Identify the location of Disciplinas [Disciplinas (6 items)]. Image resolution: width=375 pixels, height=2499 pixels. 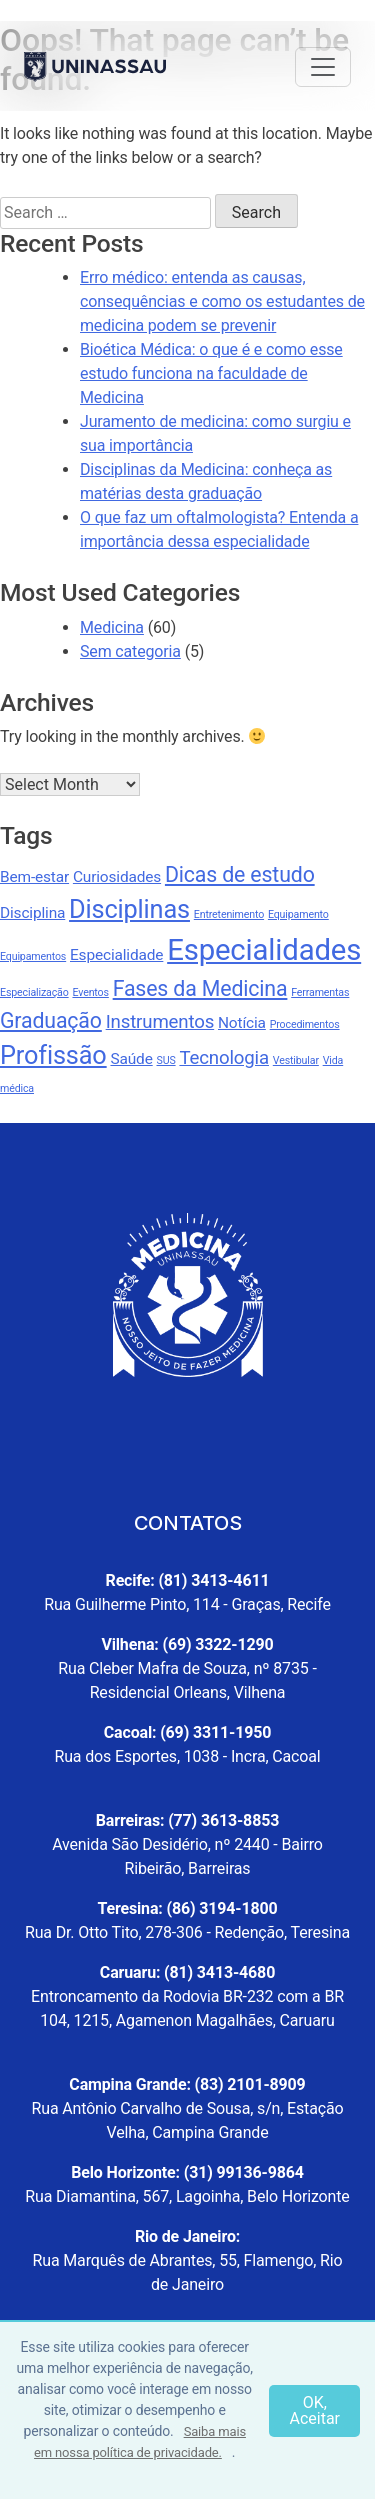
(129, 909).